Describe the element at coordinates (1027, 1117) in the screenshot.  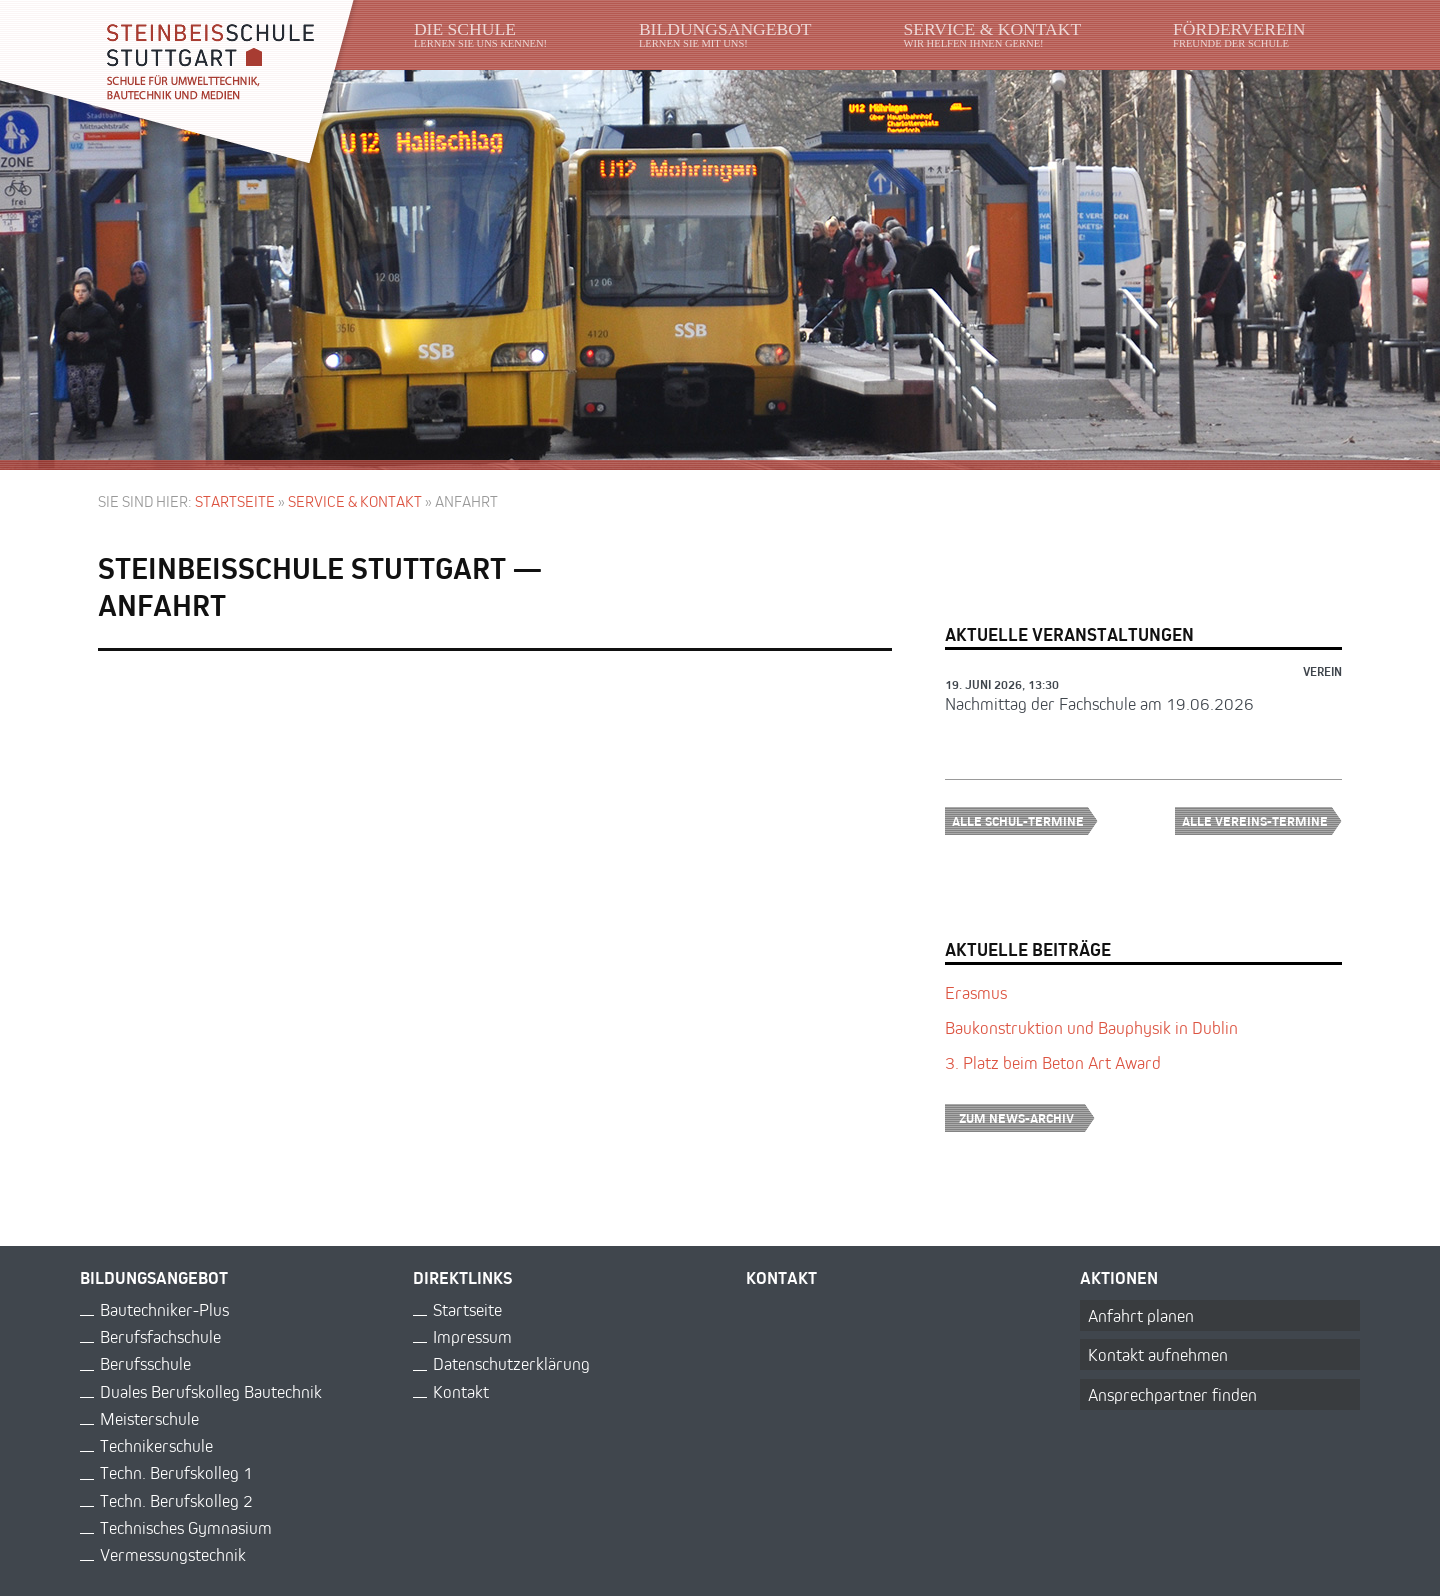
I see `Zum News-Archiv` at that location.